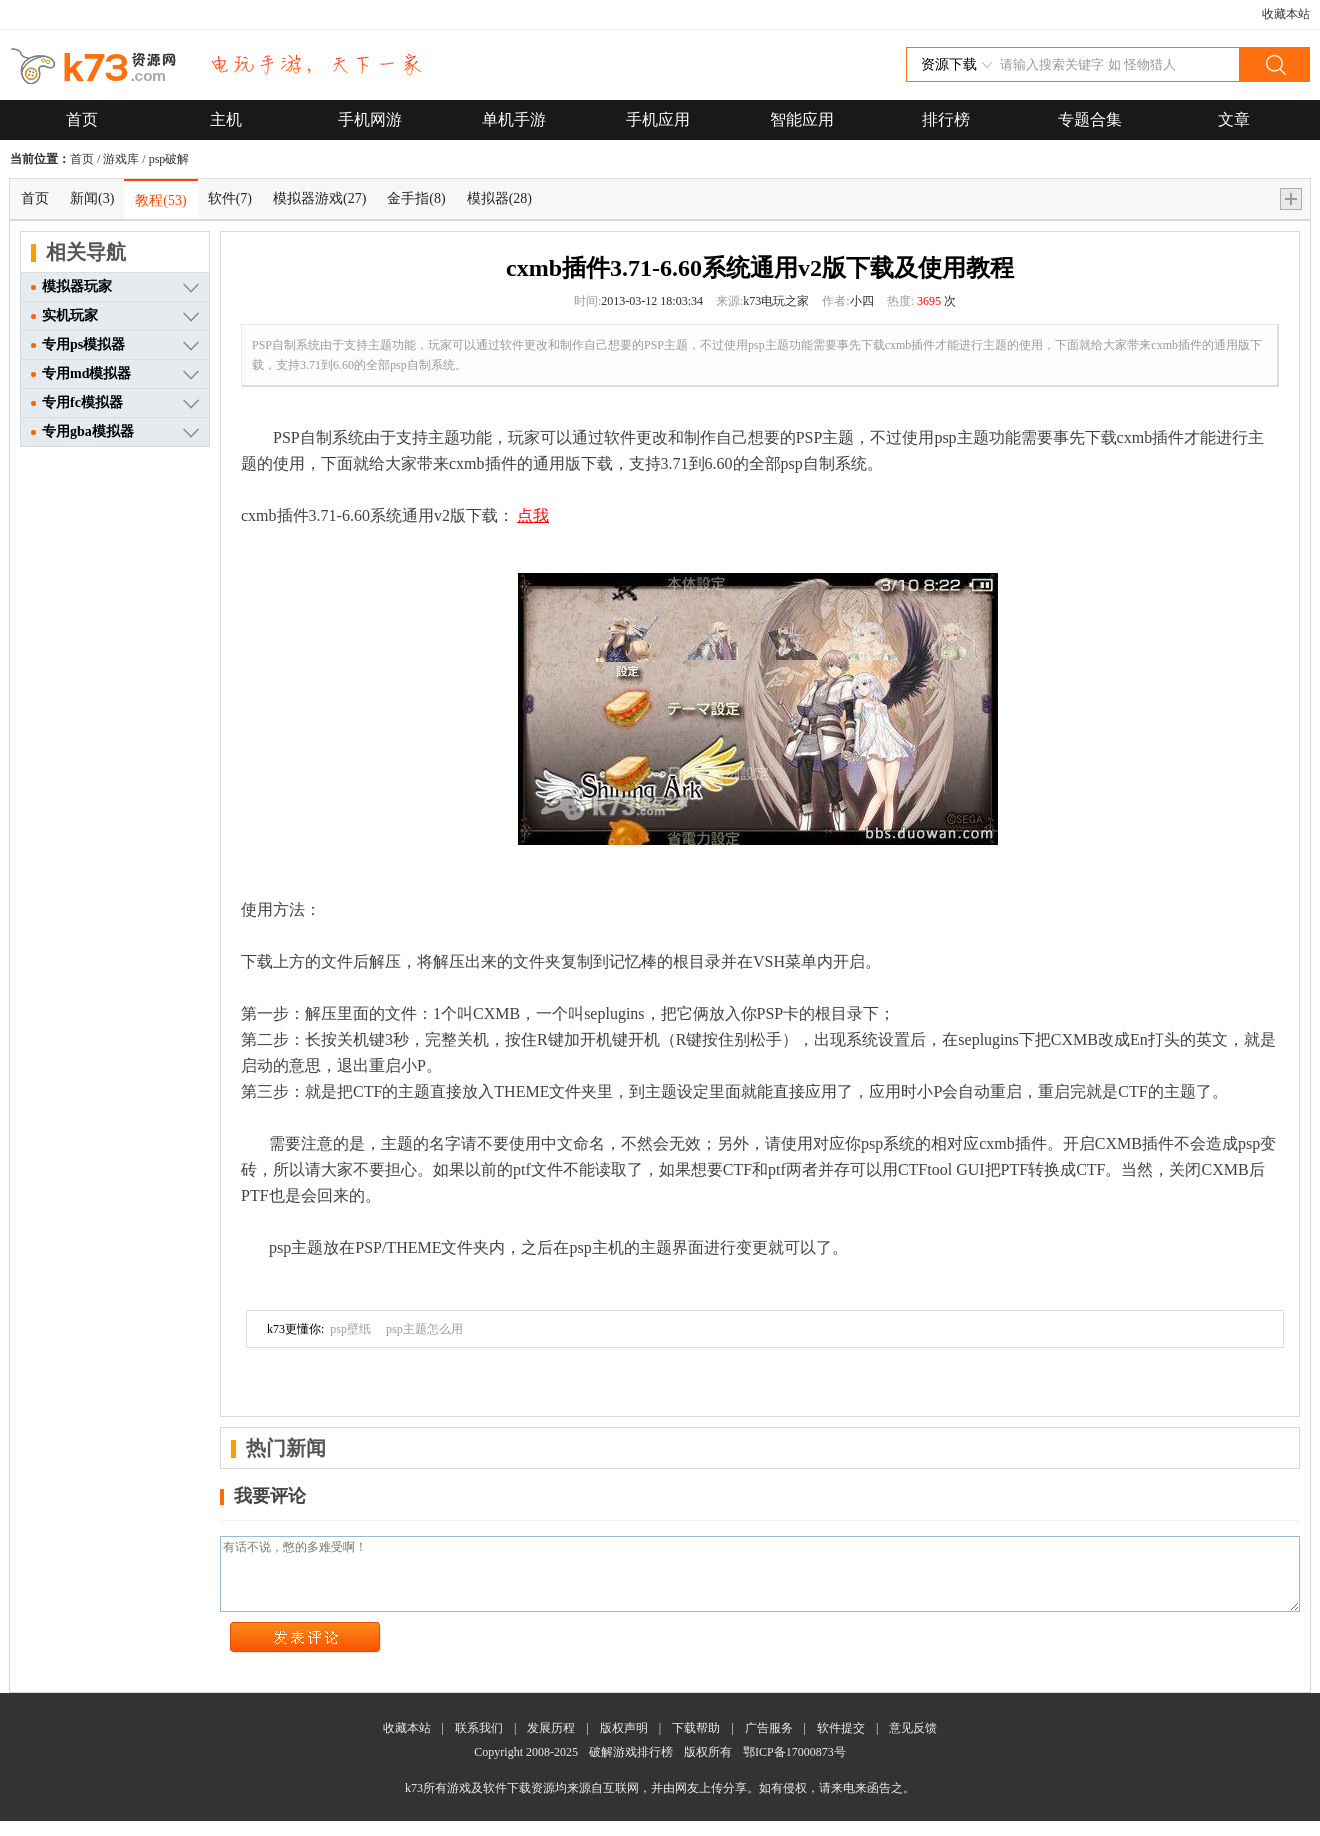 The image size is (1320, 1836). I want to click on 破解游戏排行榜, so click(632, 1767).